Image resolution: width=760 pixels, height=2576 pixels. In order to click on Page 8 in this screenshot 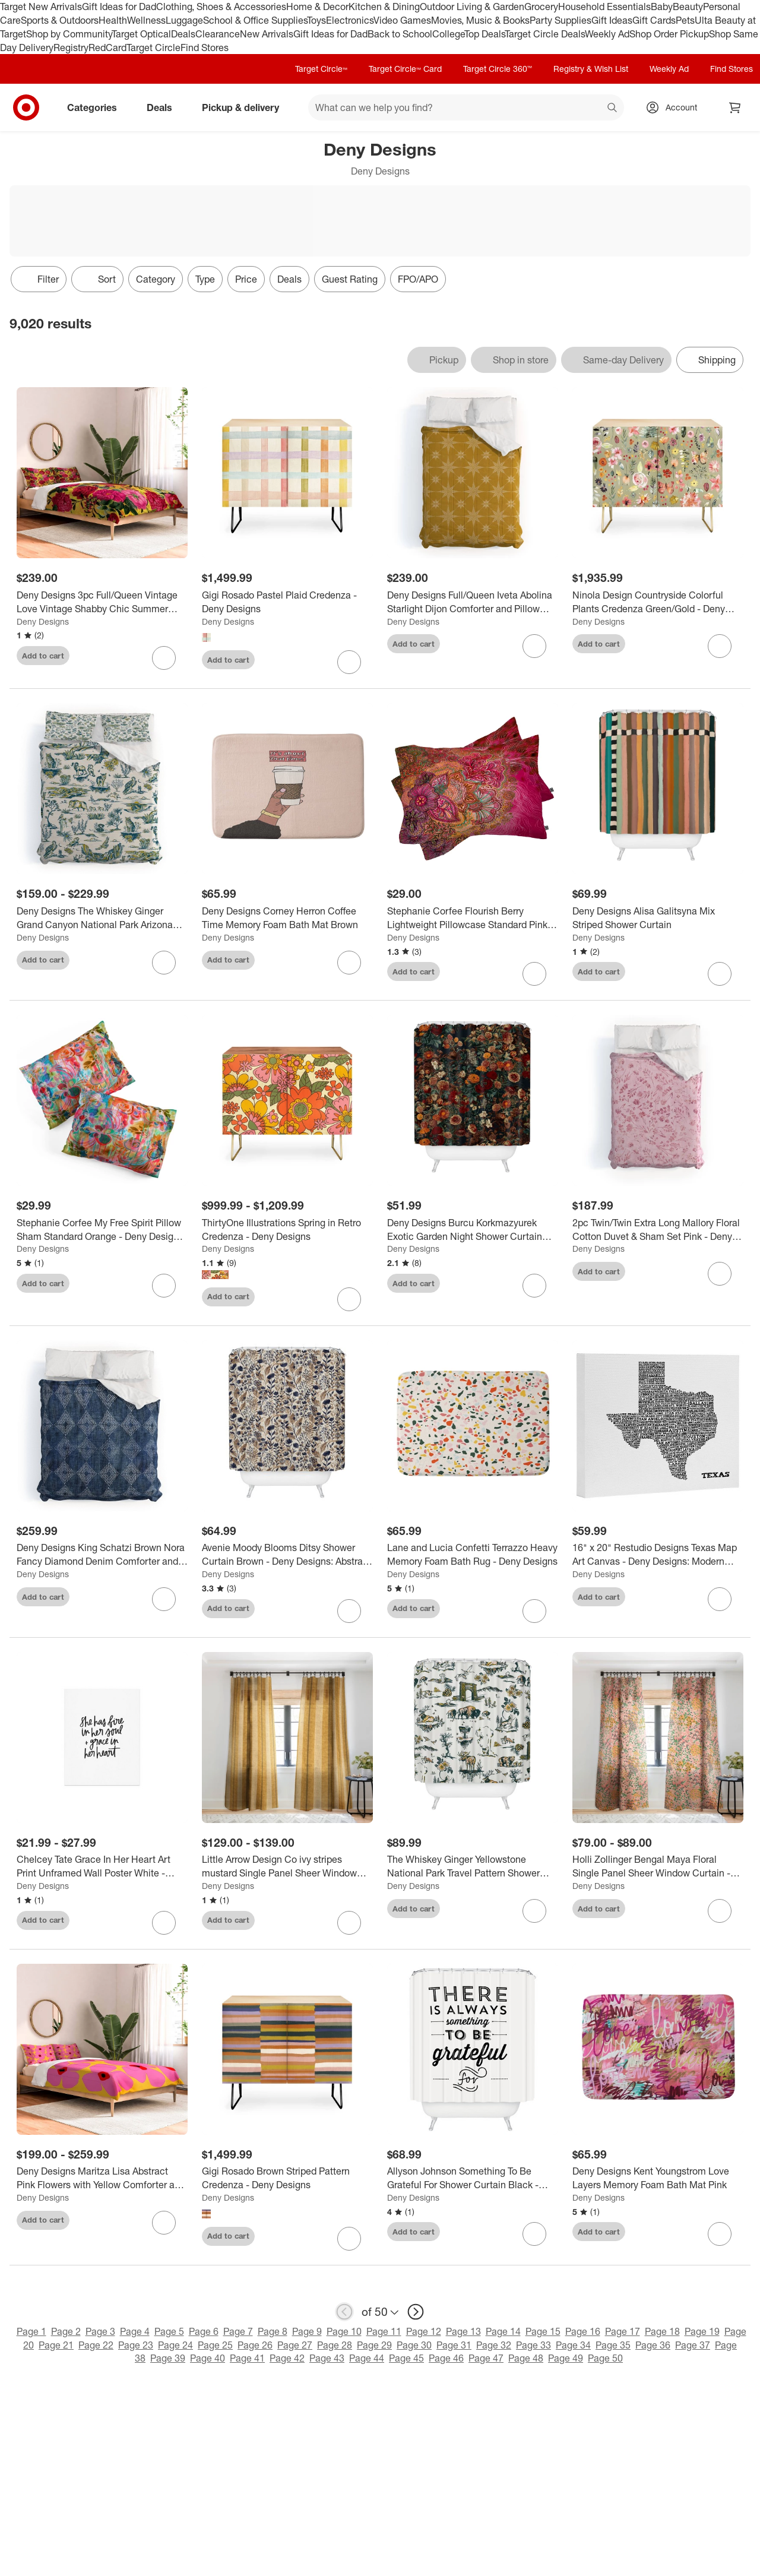, I will do `click(272, 2331)`.